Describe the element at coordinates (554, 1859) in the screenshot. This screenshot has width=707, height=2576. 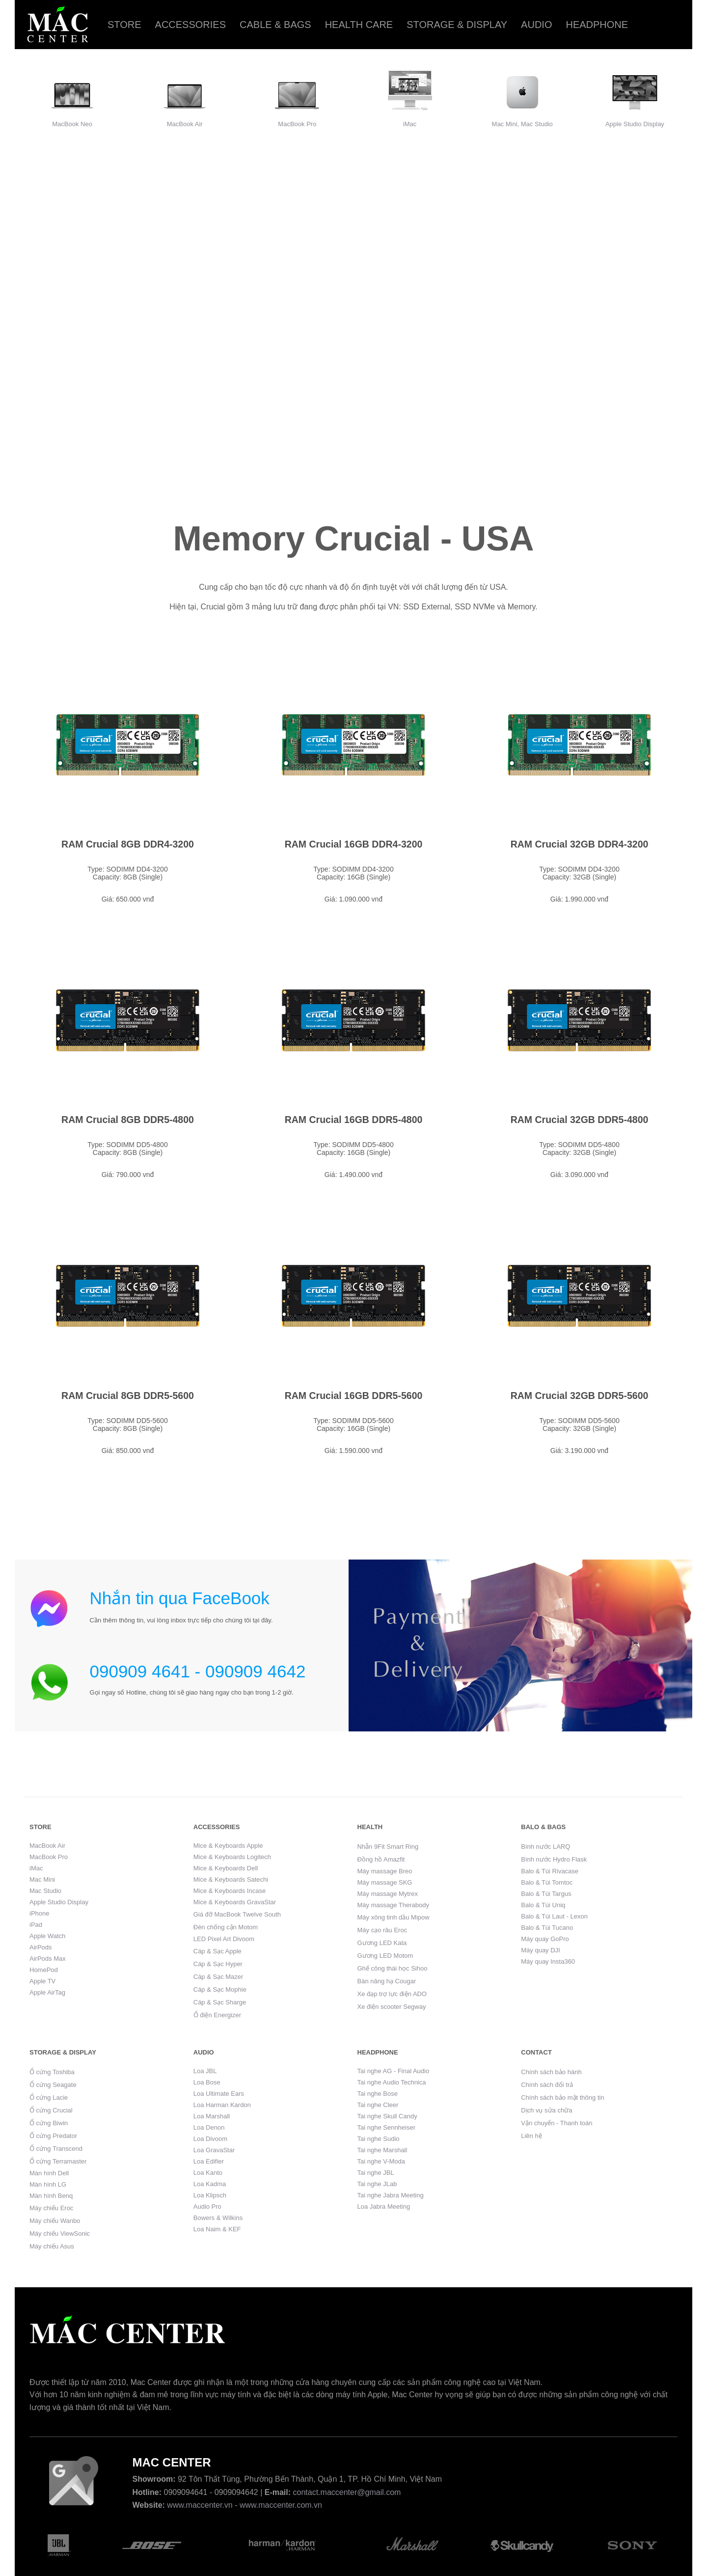
I see `Bình nước Hydro Flask` at that location.